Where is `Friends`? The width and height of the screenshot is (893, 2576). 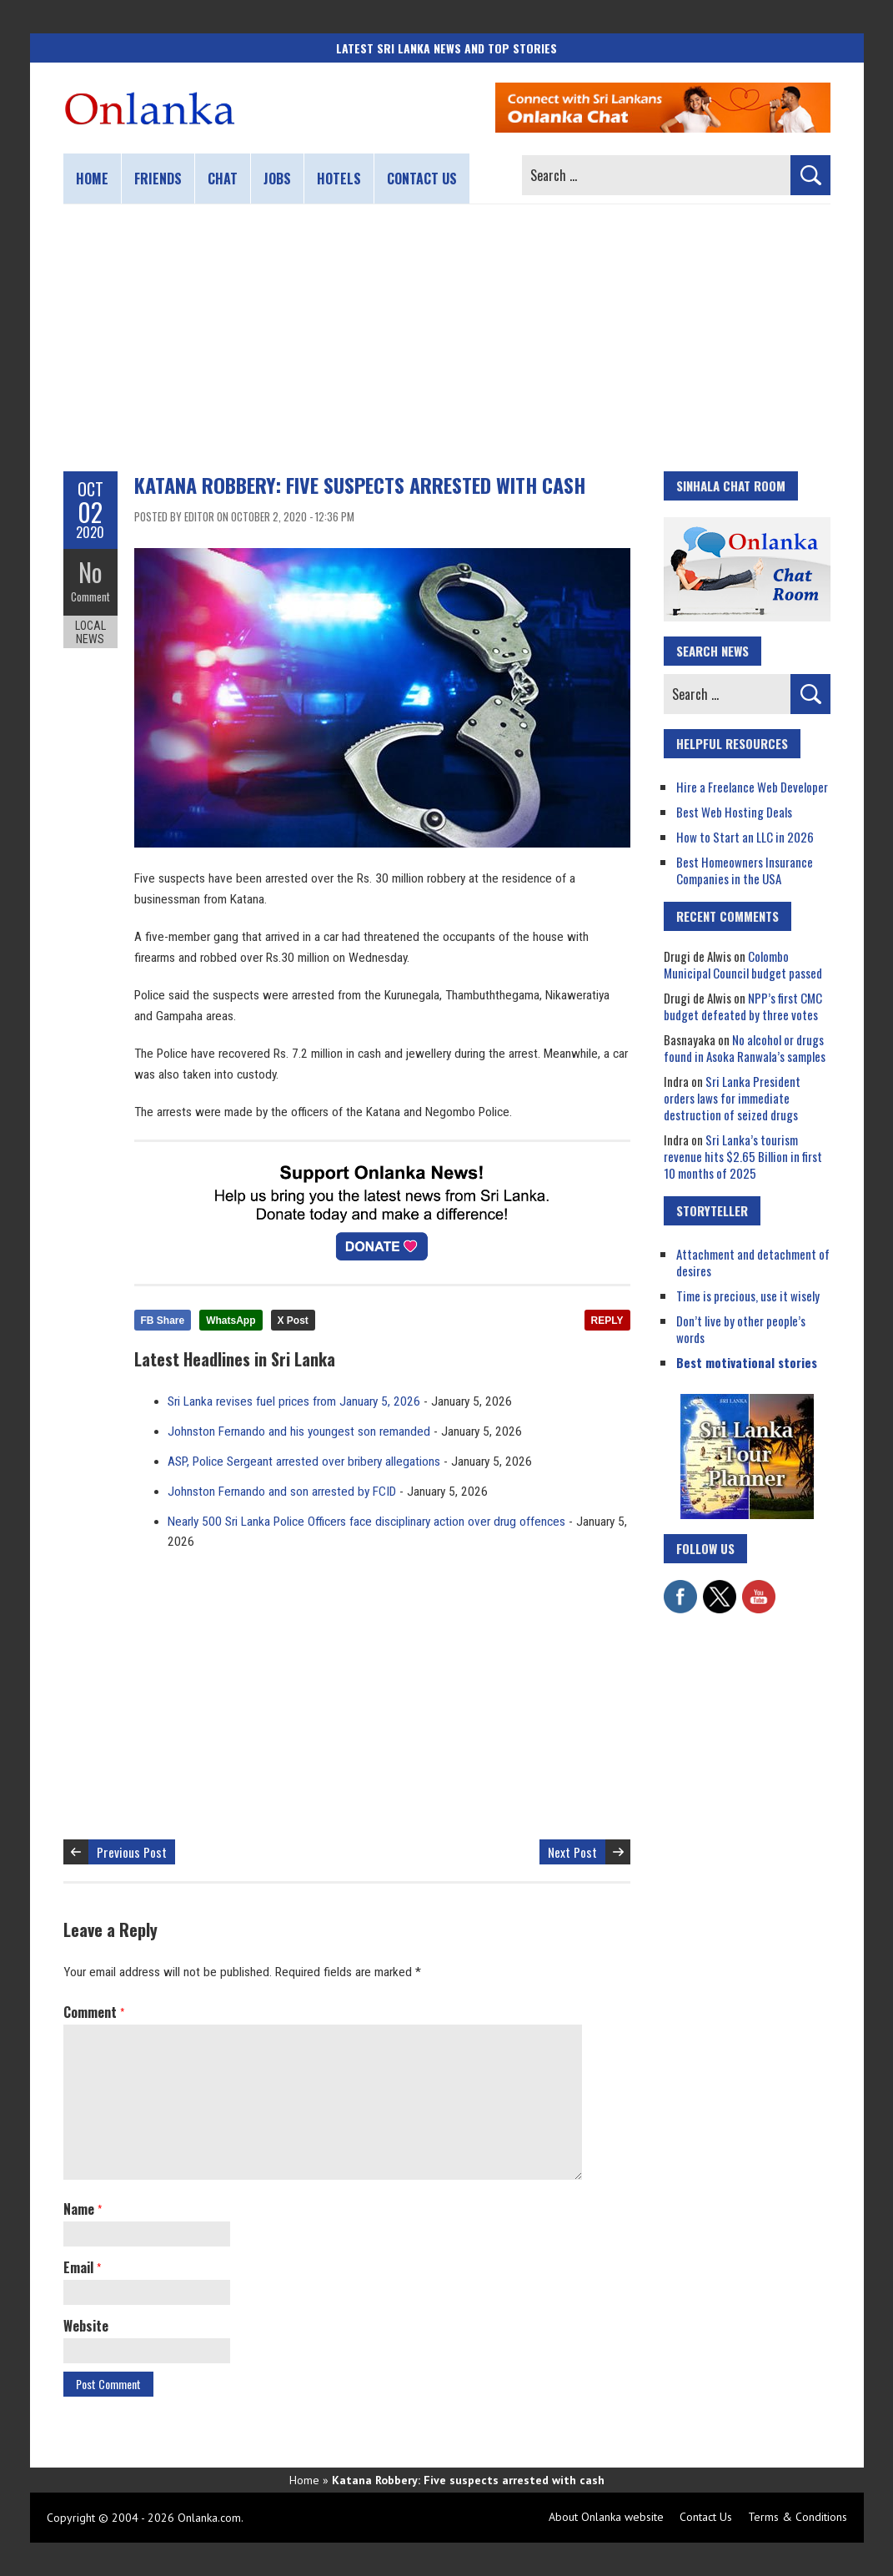 Friends is located at coordinates (158, 179).